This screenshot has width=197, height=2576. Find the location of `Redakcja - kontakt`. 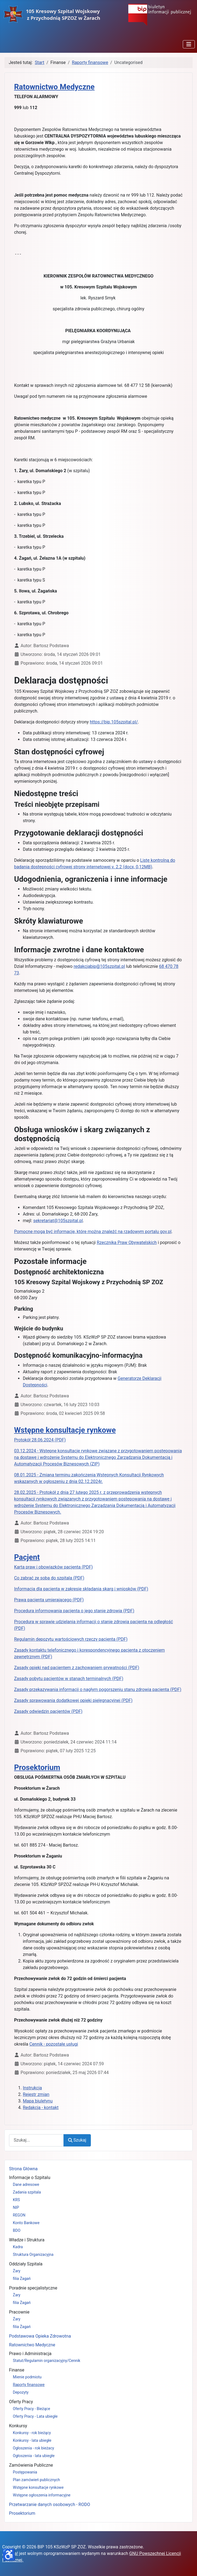

Redakcja - kontakt is located at coordinates (41, 2107).